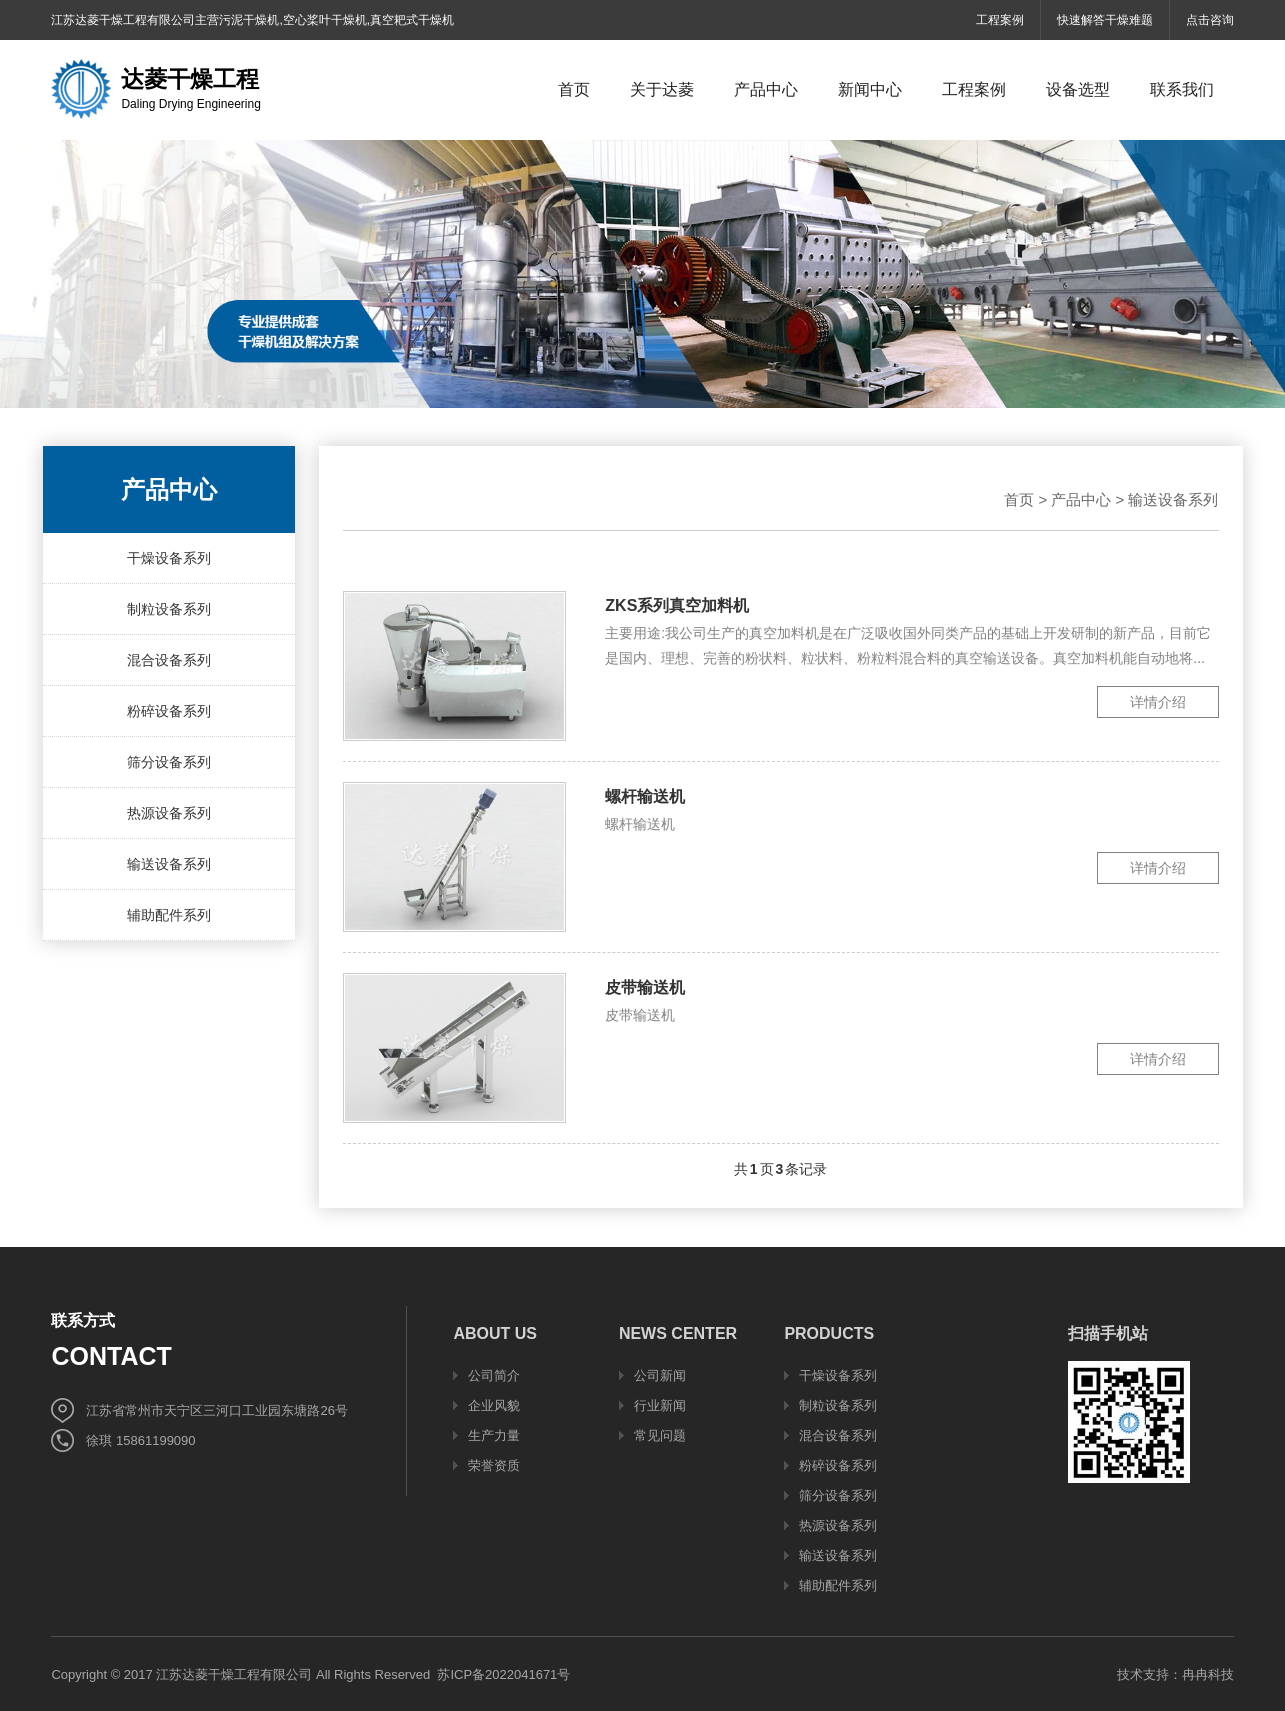  Describe the element at coordinates (169, 711) in the screenshot. I see `粉碎设备系列` at that location.